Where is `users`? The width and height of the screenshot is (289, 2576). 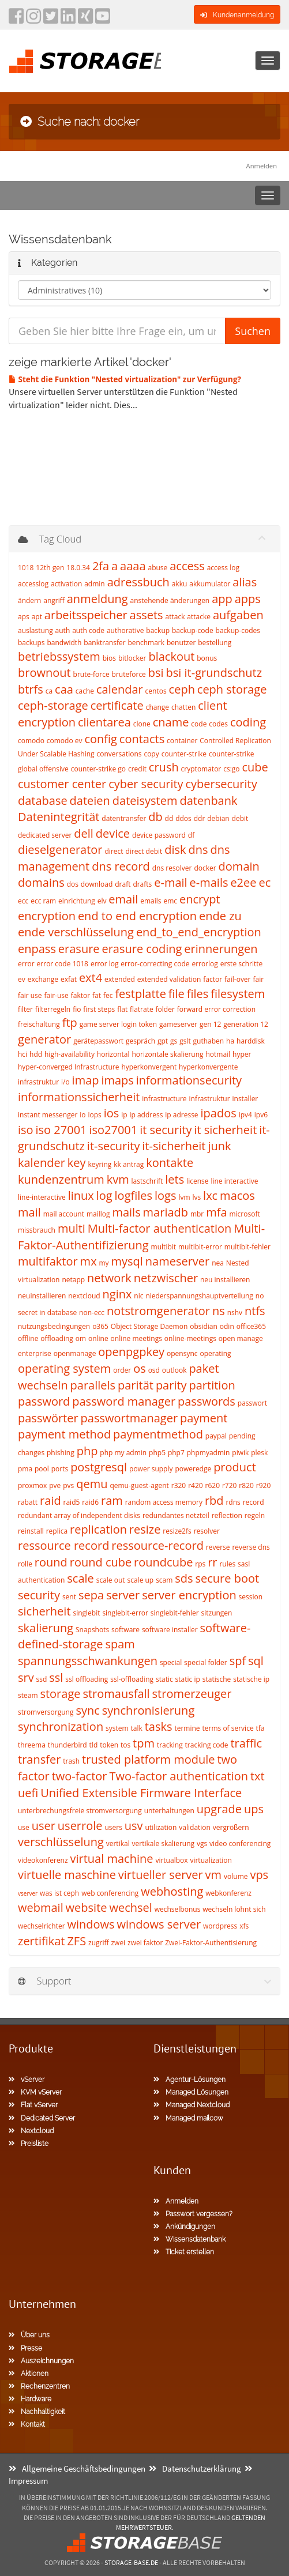 users is located at coordinates (113, 1827).